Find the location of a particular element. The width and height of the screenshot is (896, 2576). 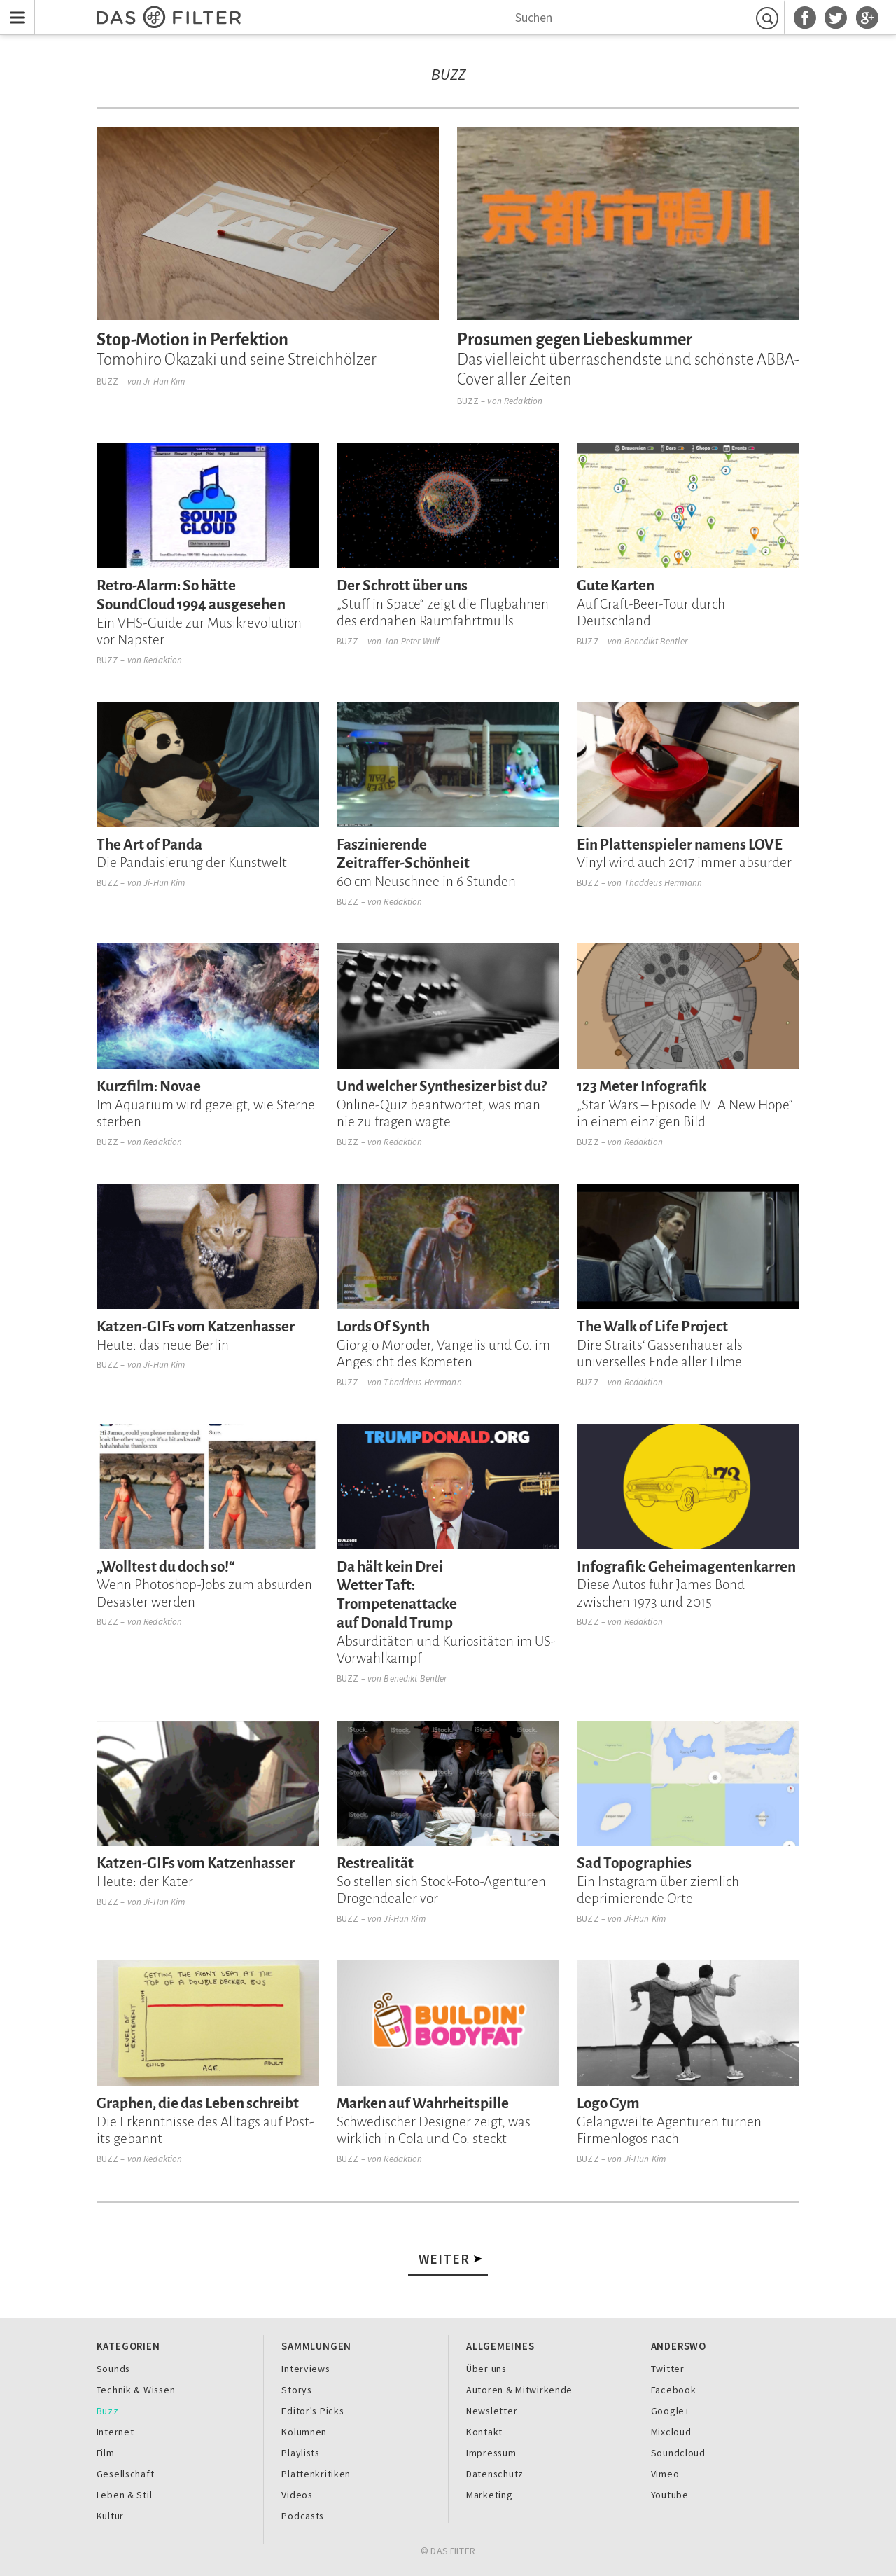

Kultur is located at coordinates (110, 2515).